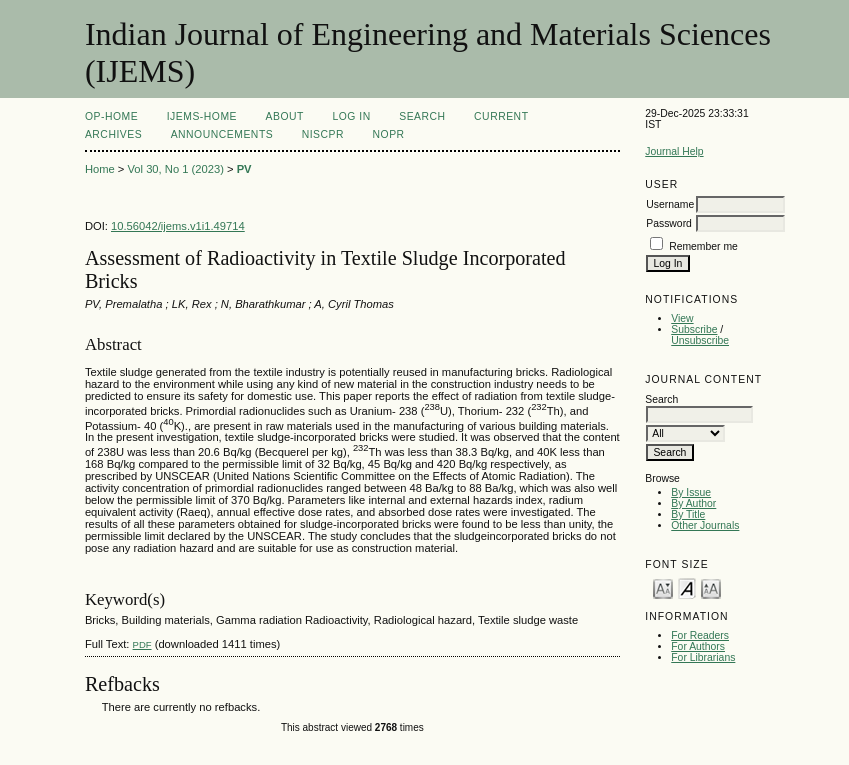 This screenshot has height=765, width=849. I want to click on By Author, so click(693, 503).